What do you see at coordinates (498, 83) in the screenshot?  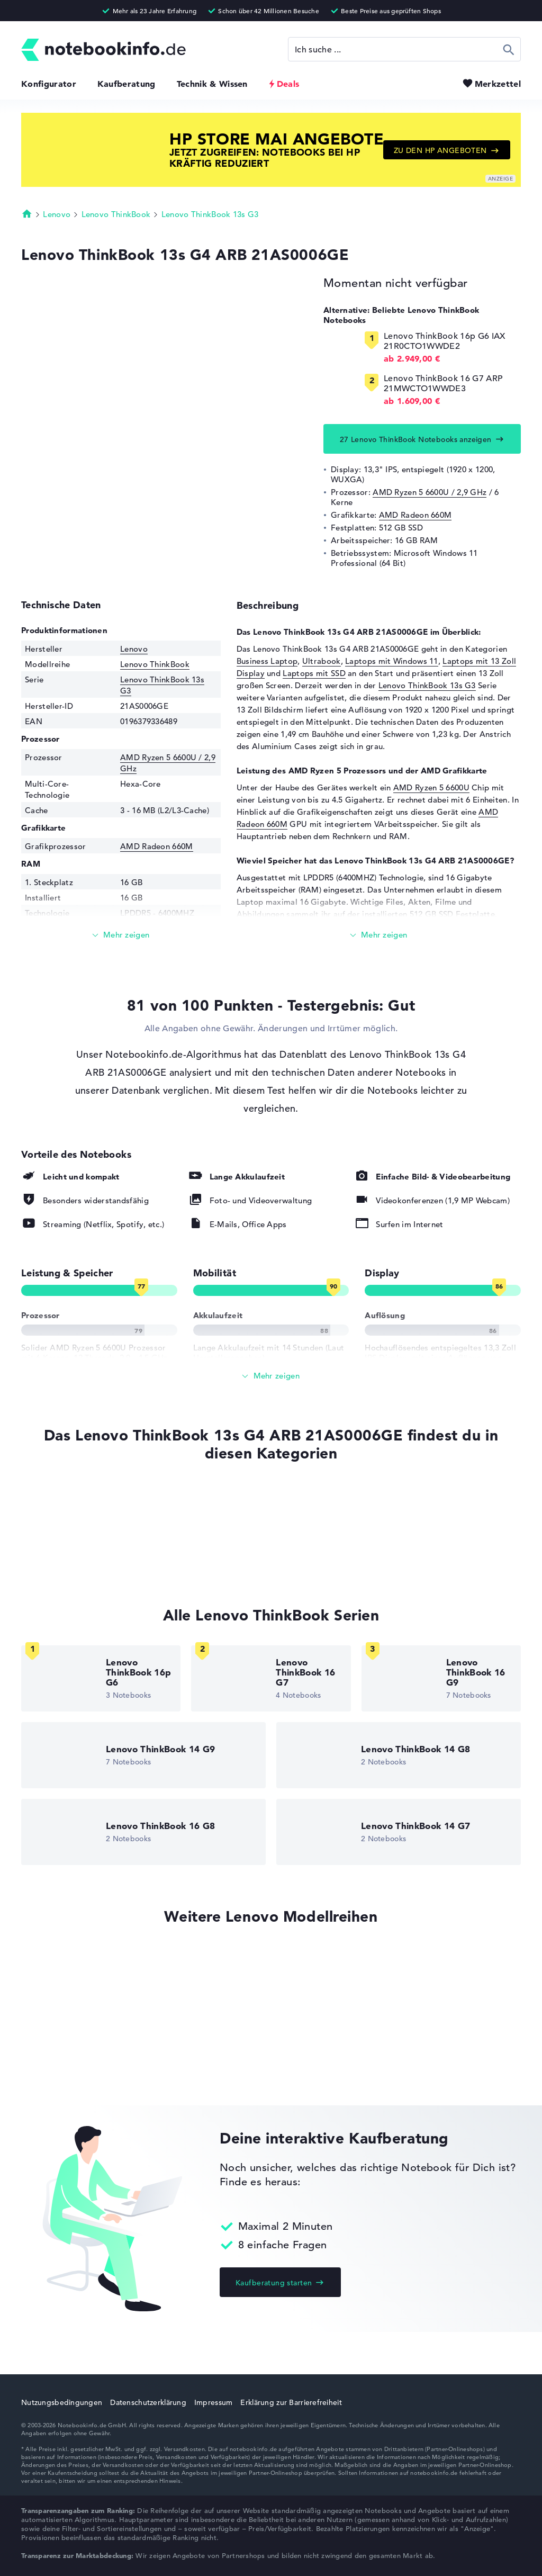 I see `Merkzettel` at bounding box center [498, 83].